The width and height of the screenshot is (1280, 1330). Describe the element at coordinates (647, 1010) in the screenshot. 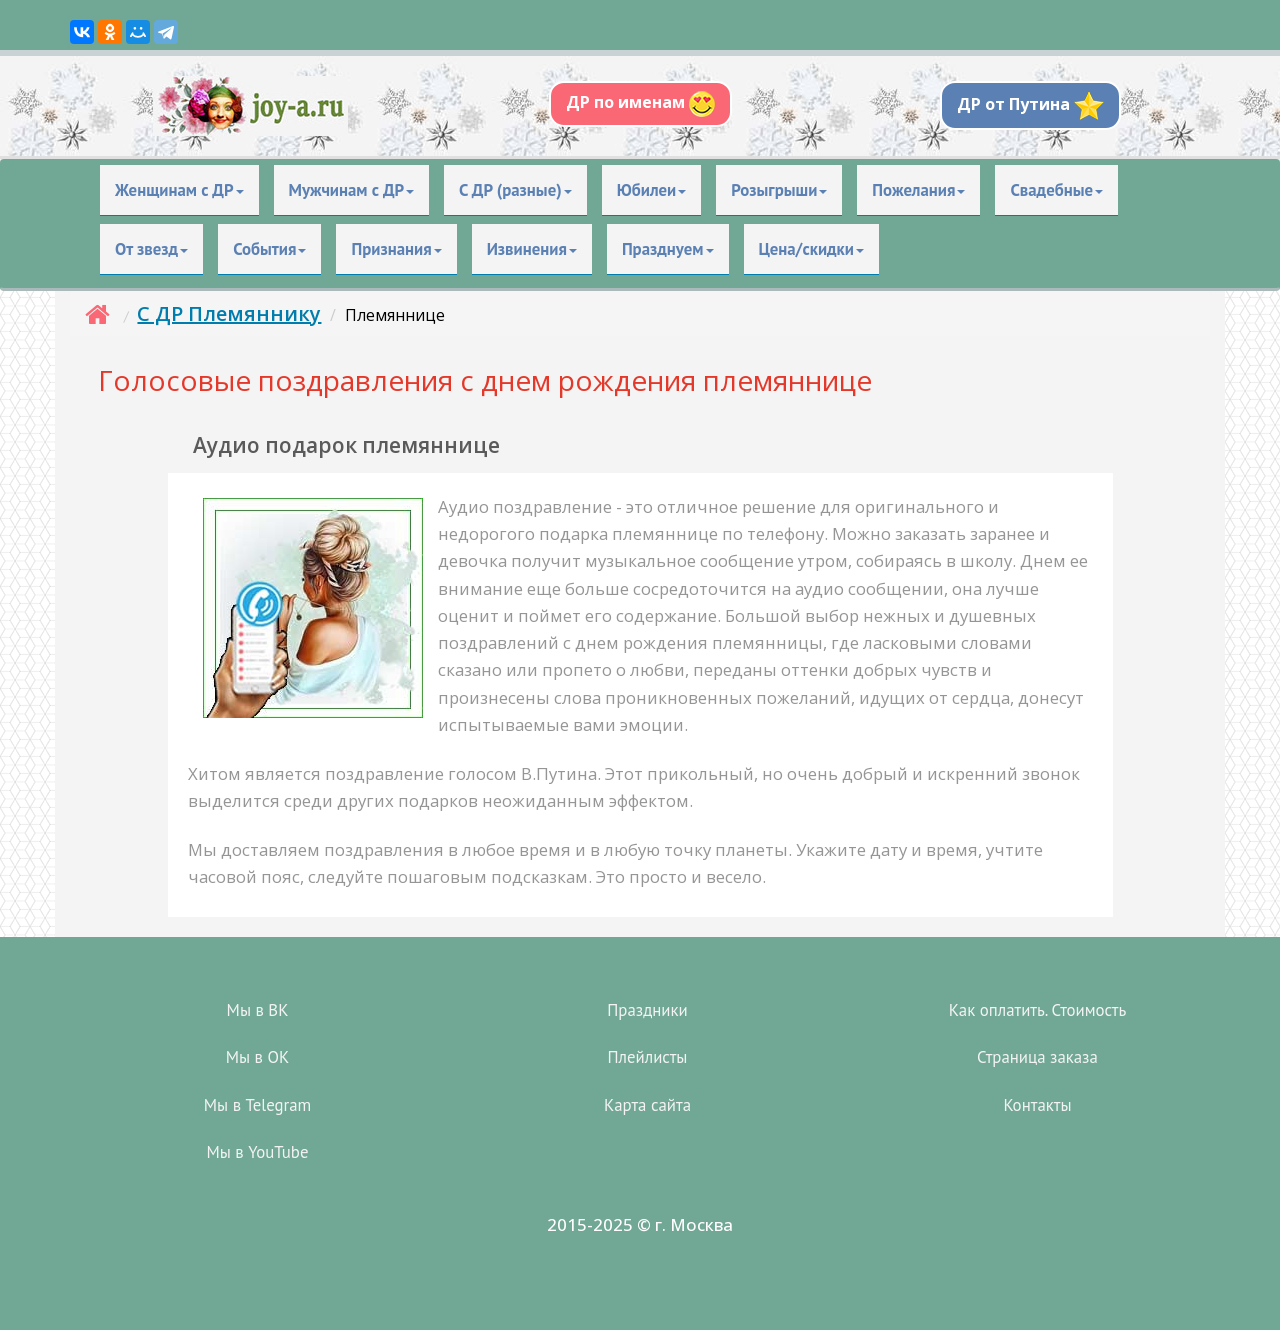

I see `Праздники` at that location.